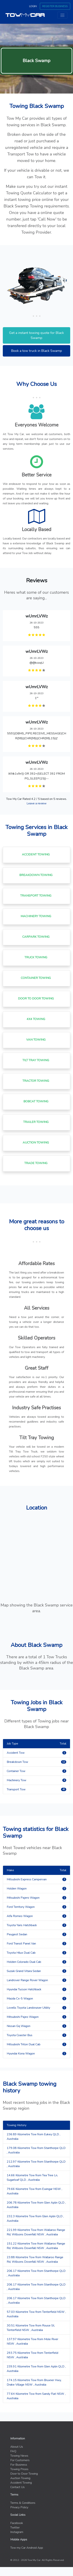 The image size is (73, 2576). I want to click on FAQ, so click(13, 2451).